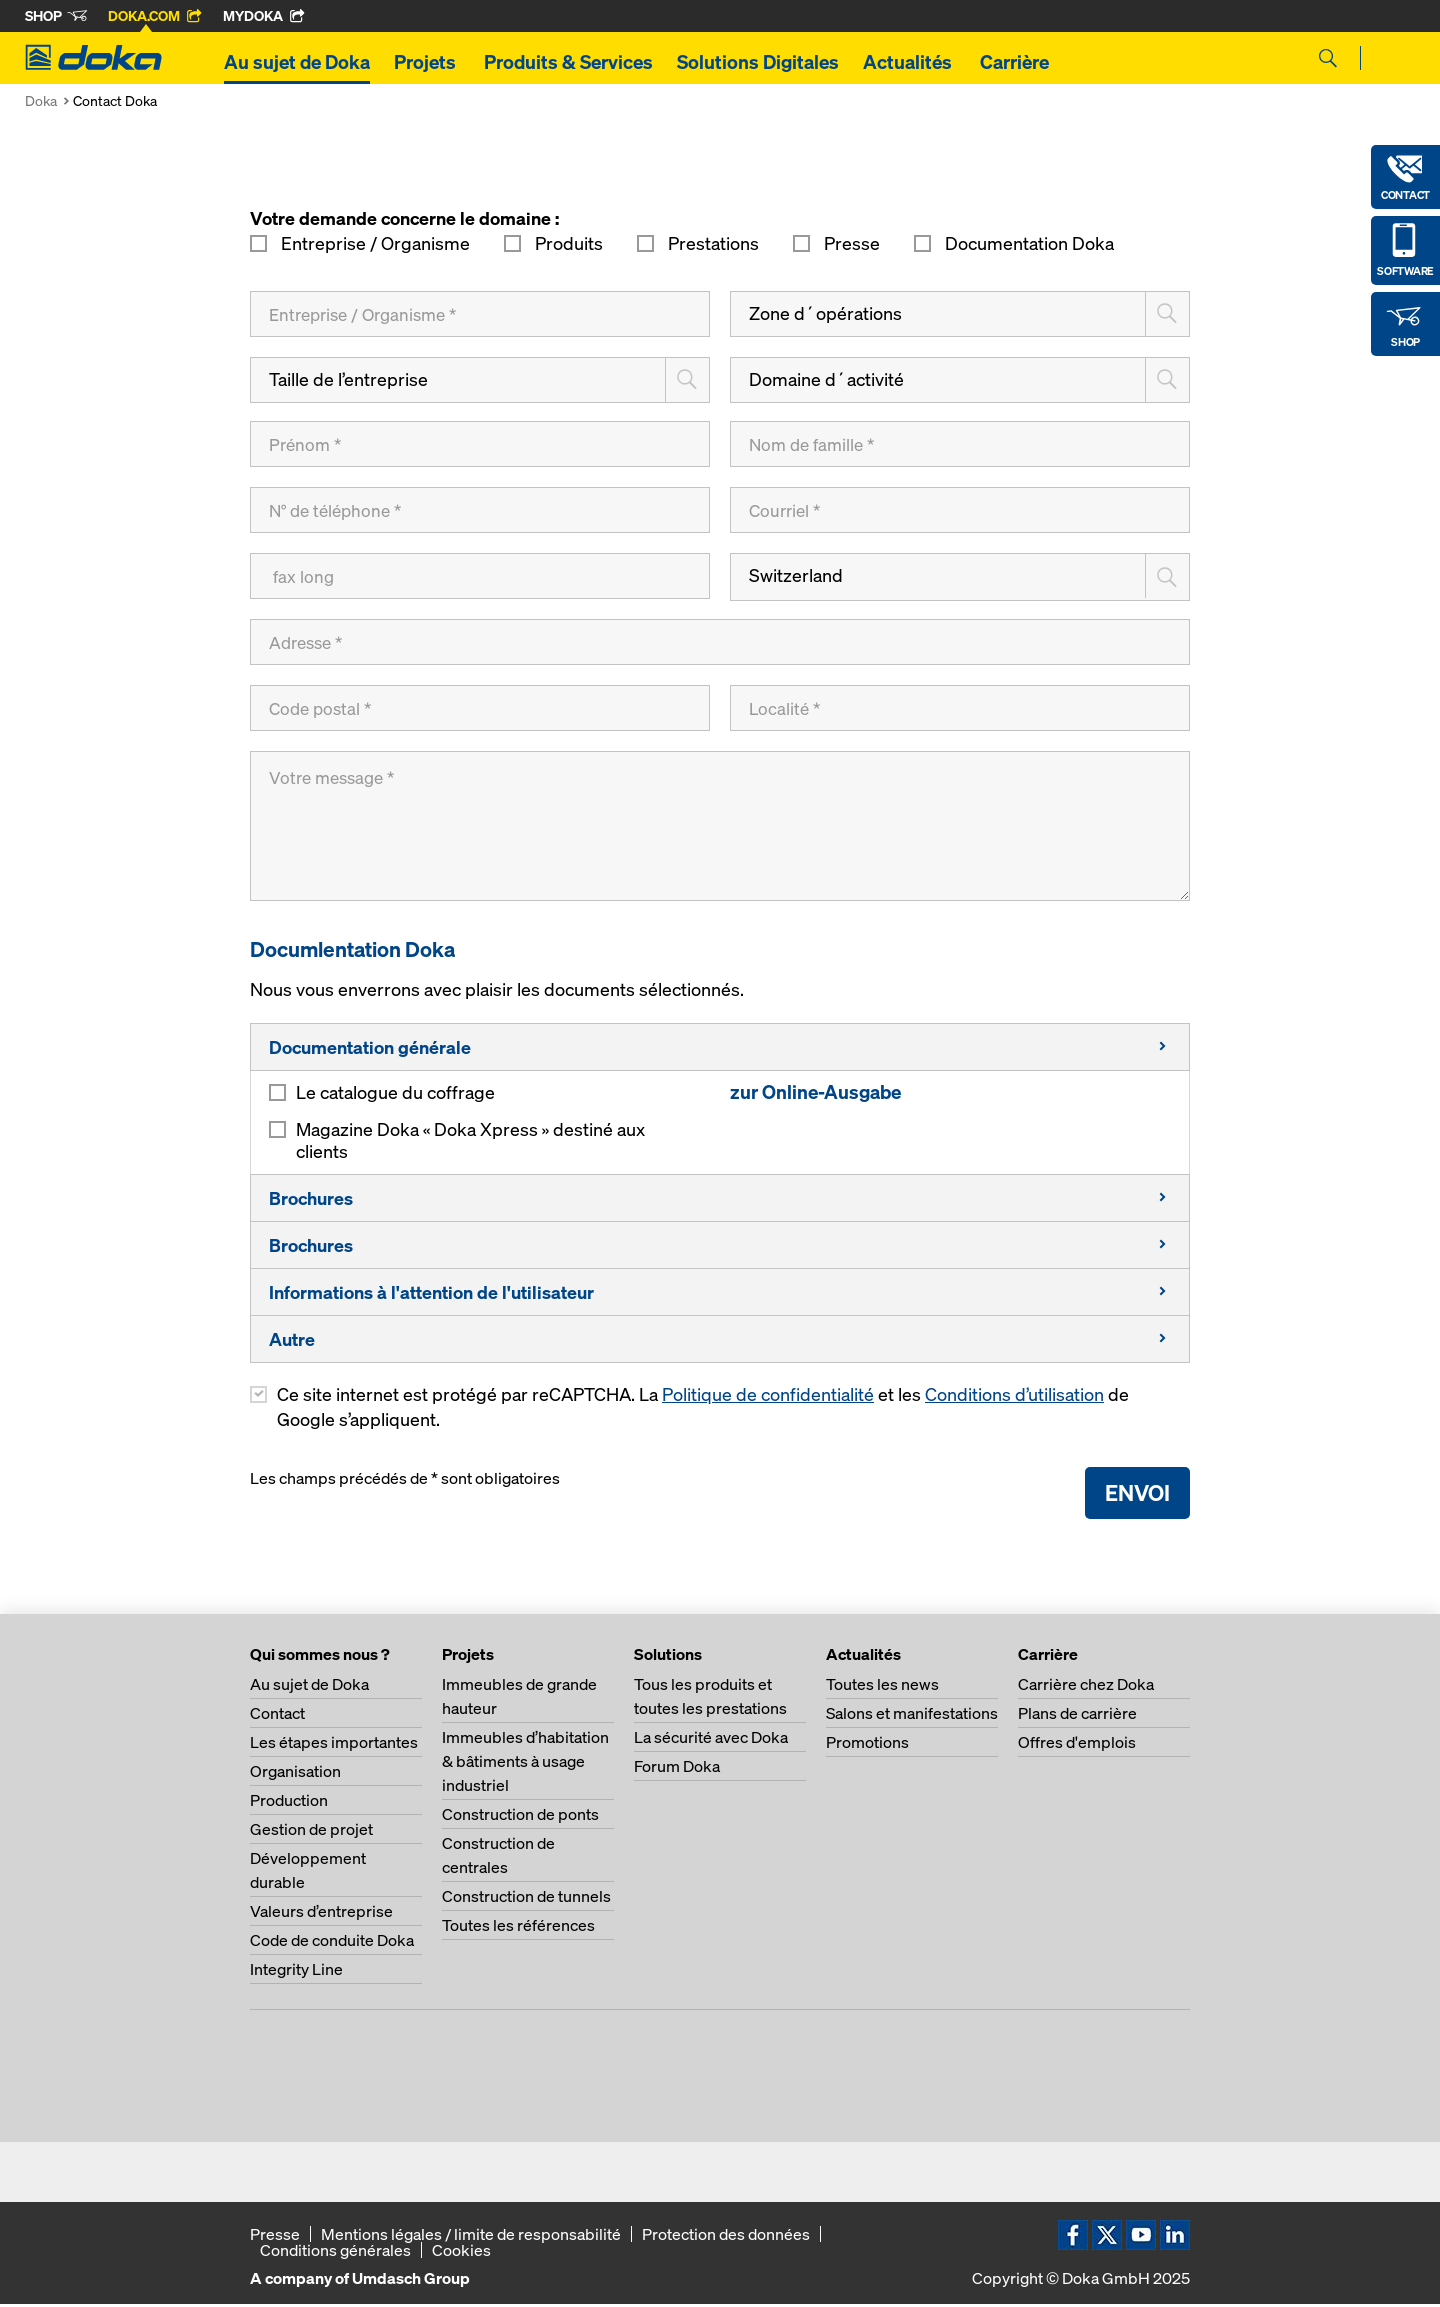  I want to click on Au sujet de Doka, so click(297, 62).